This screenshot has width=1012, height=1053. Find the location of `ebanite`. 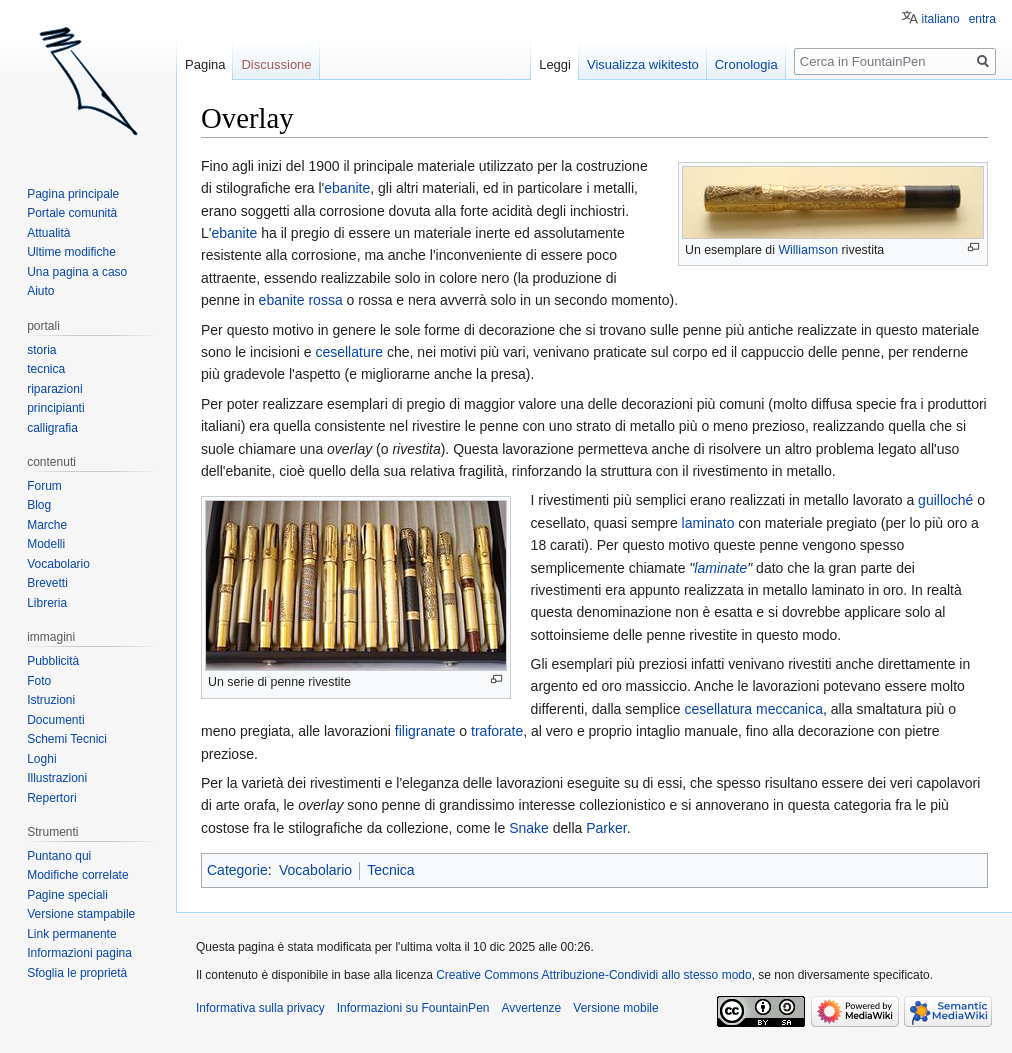

ebanite is located at coordinates (347, 188).